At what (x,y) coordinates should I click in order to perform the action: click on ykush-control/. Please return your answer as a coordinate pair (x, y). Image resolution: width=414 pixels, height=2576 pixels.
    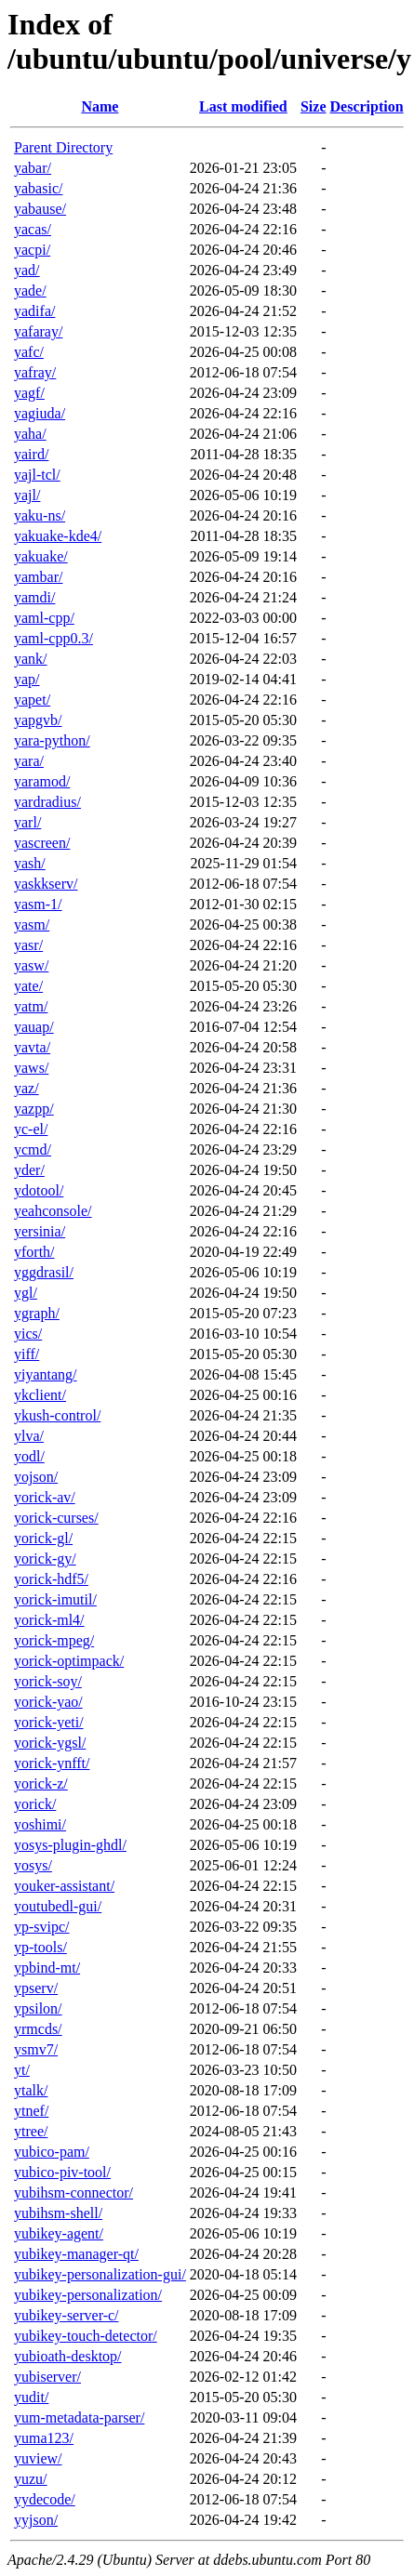
    Looking at the image, I should click on (57, 1415).